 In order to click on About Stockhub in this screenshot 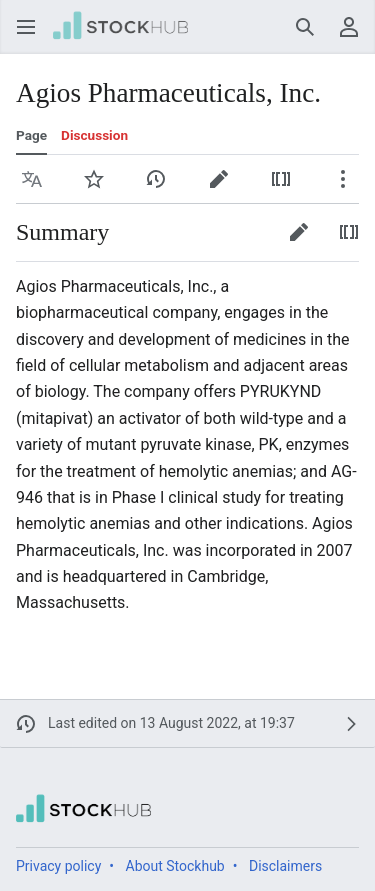, I will do `click(175, 866)`.